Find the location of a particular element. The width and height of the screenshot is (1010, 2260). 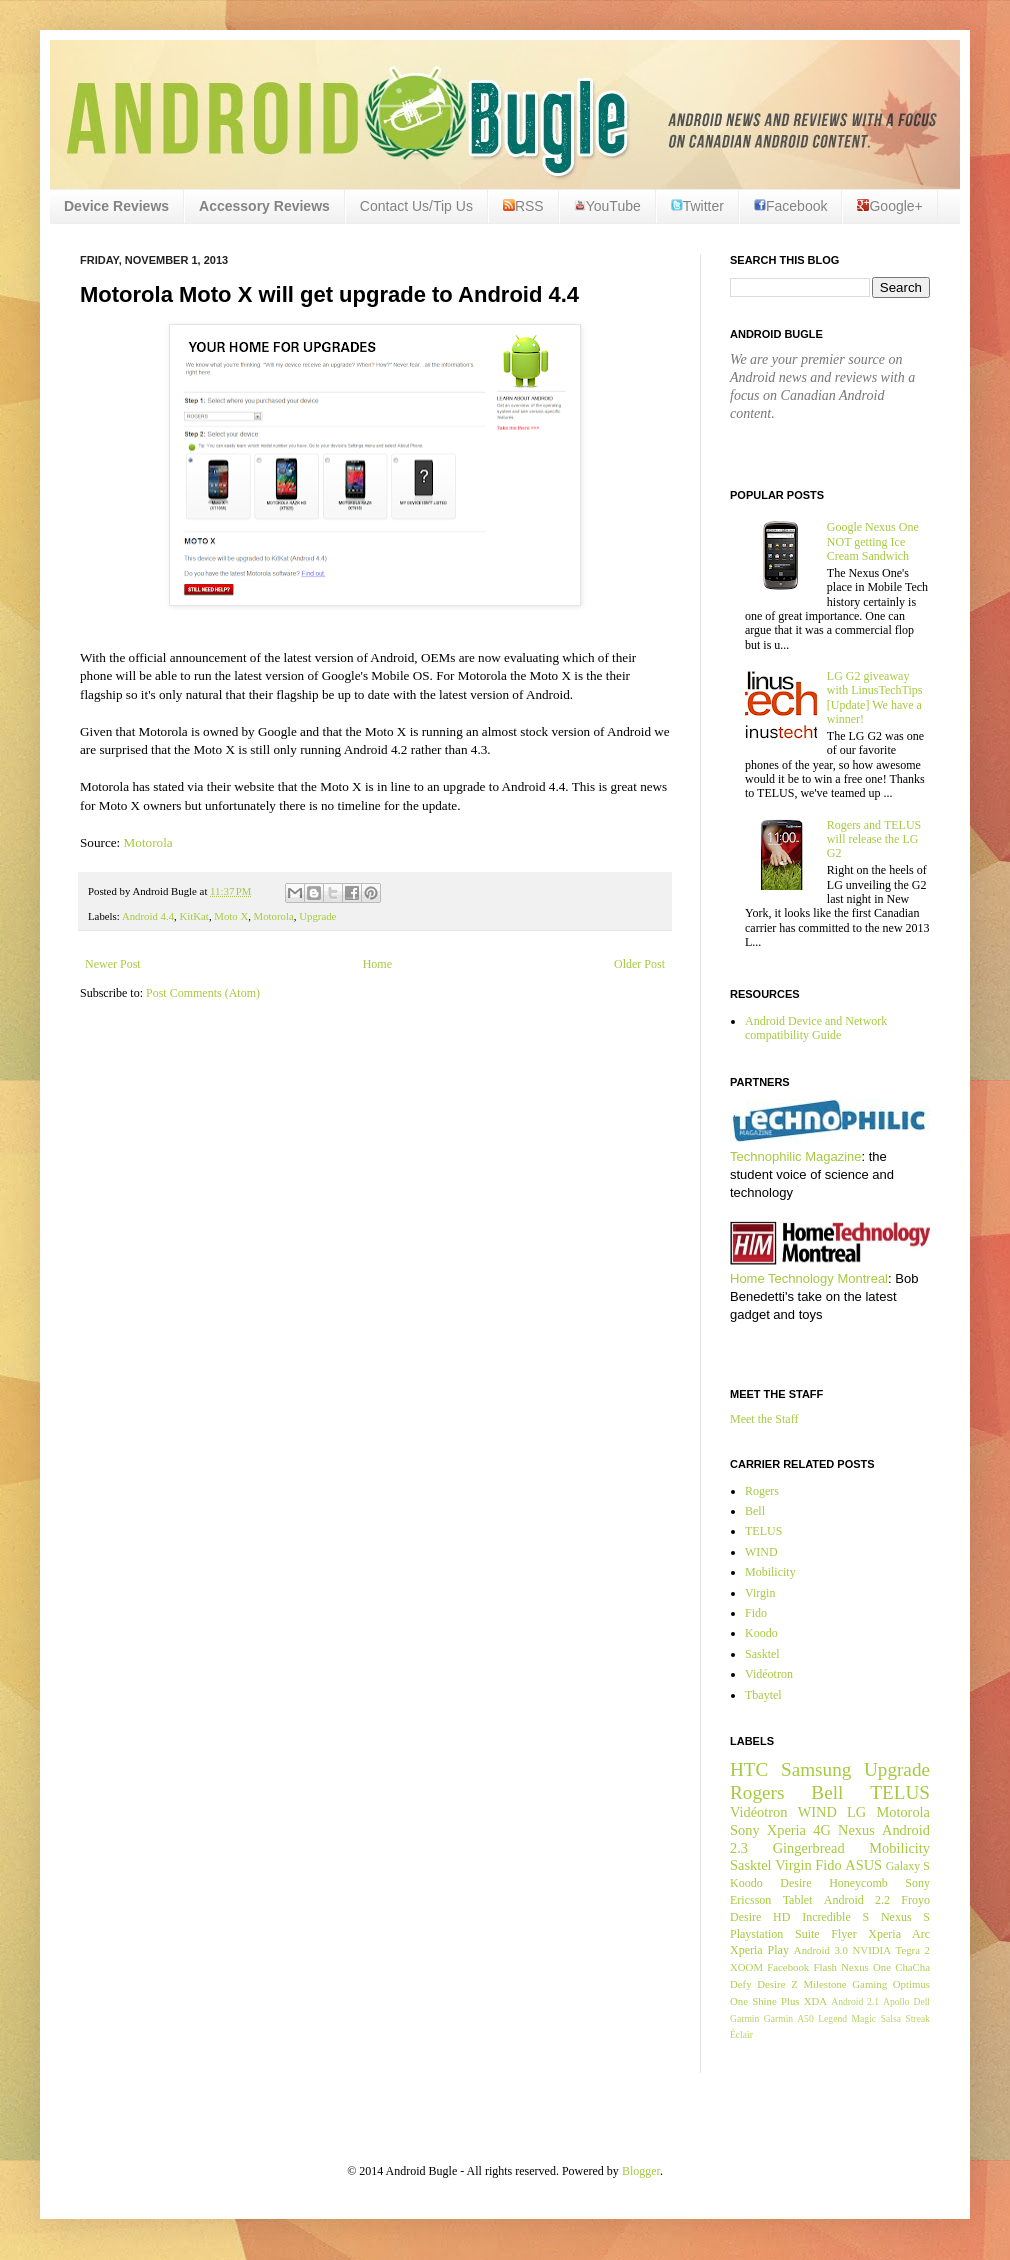

Garmin is located at coordinates (744, 2018).